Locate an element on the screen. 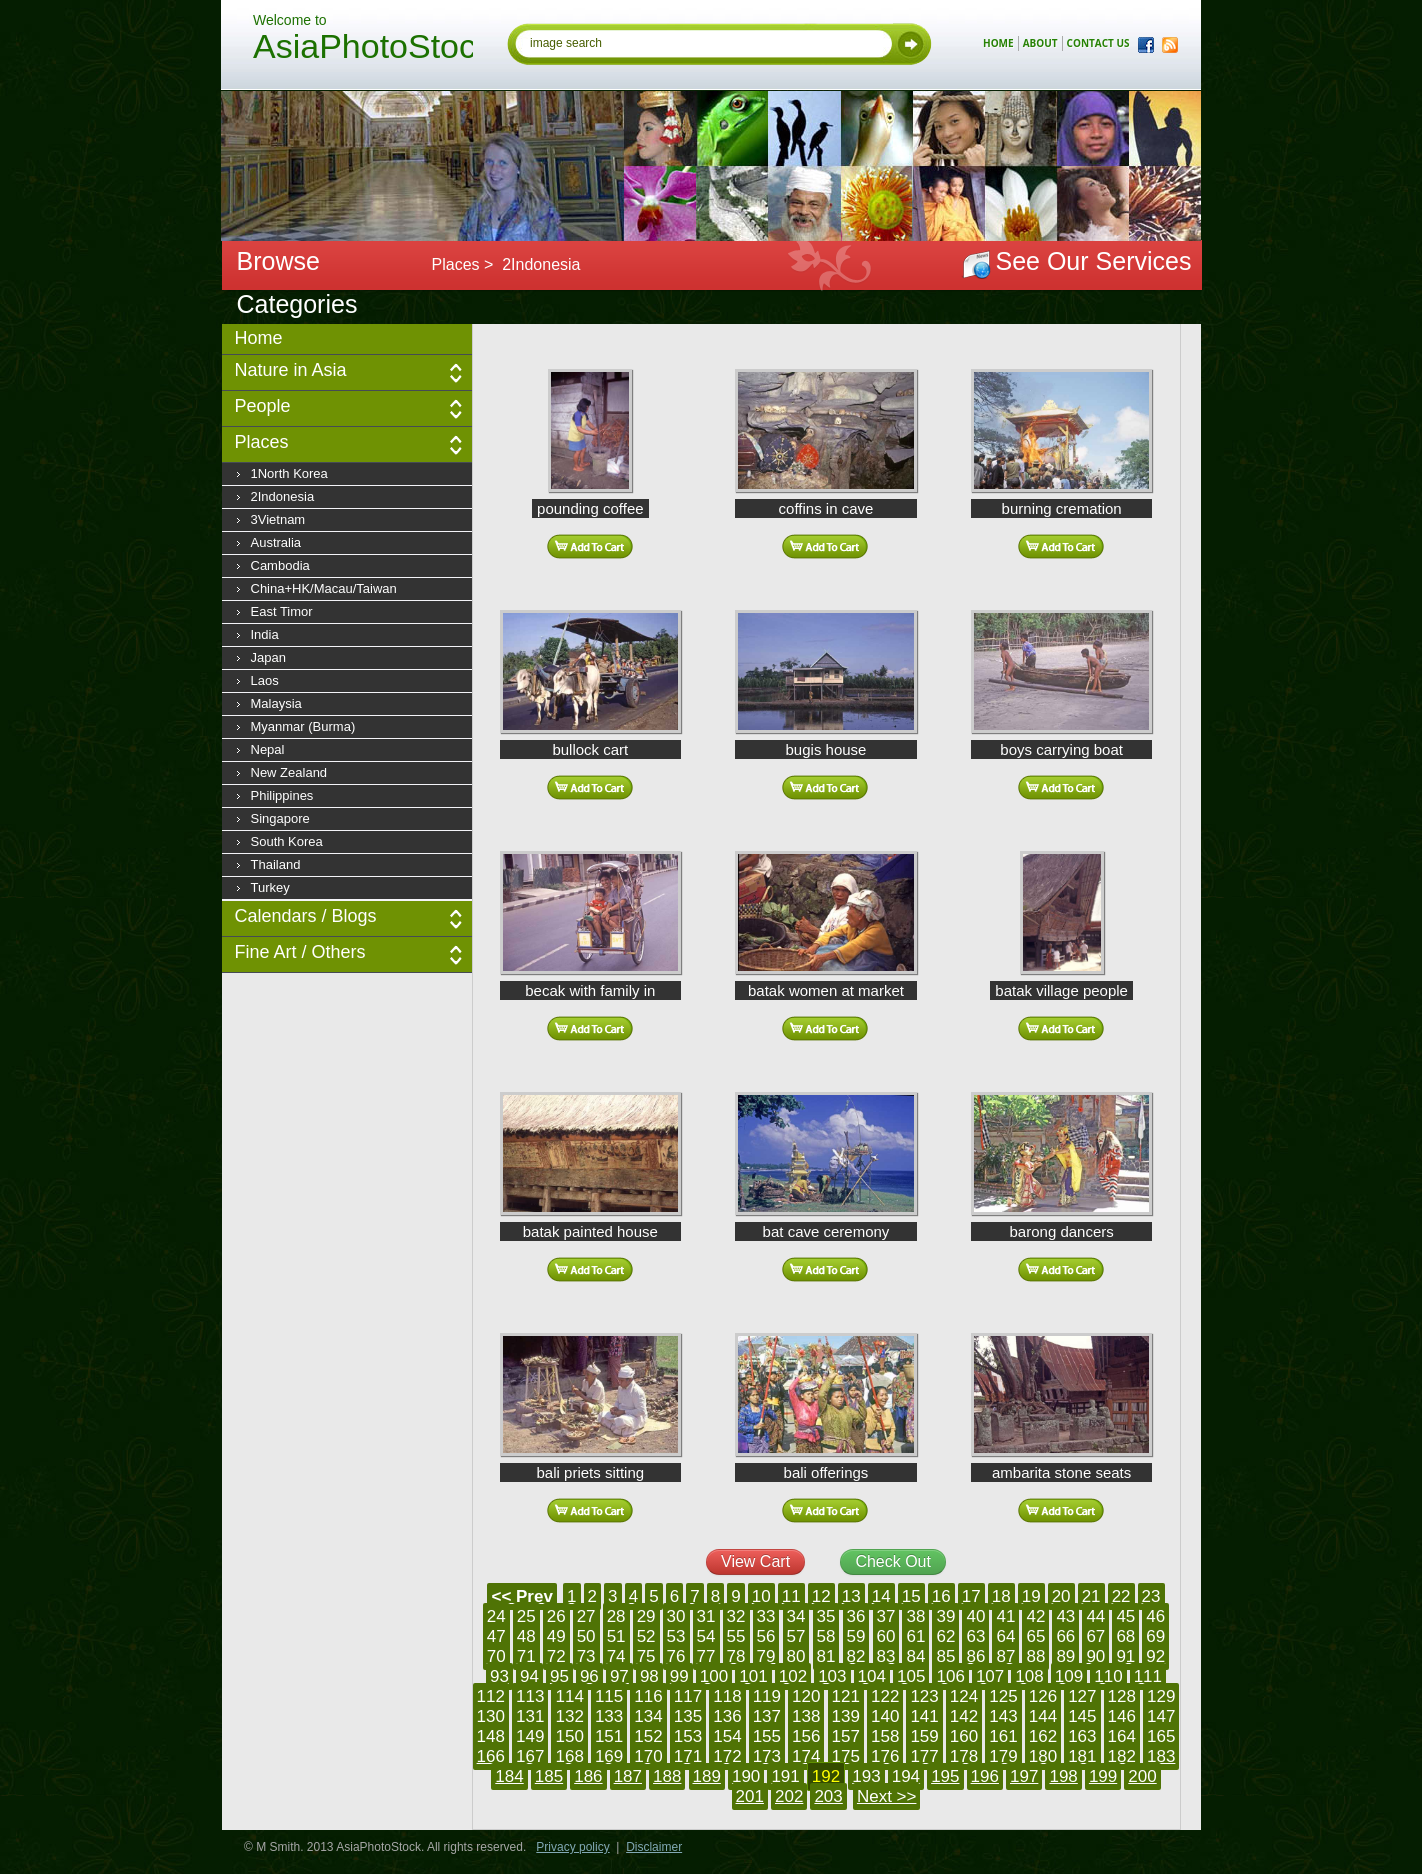  177 is located at coordinates (924, 1756).